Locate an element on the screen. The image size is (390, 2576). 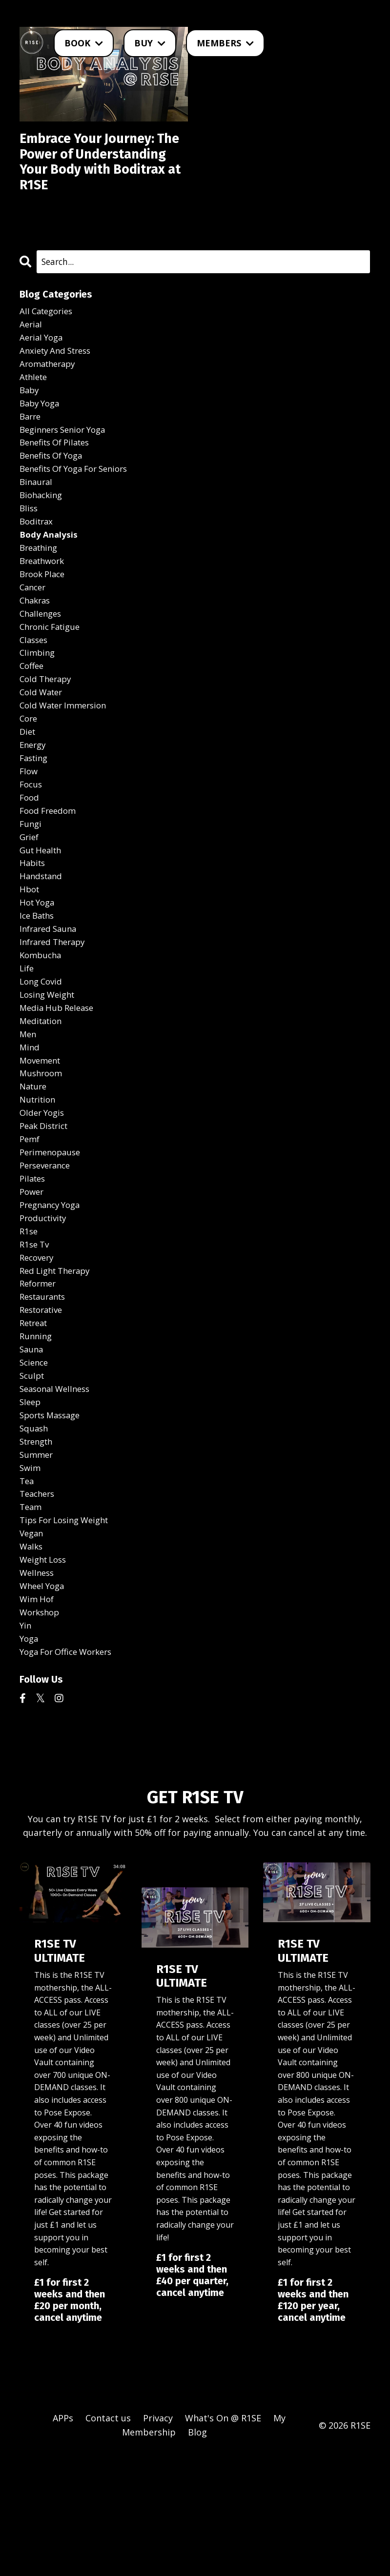
swim is located at coordinates (31, 1574).